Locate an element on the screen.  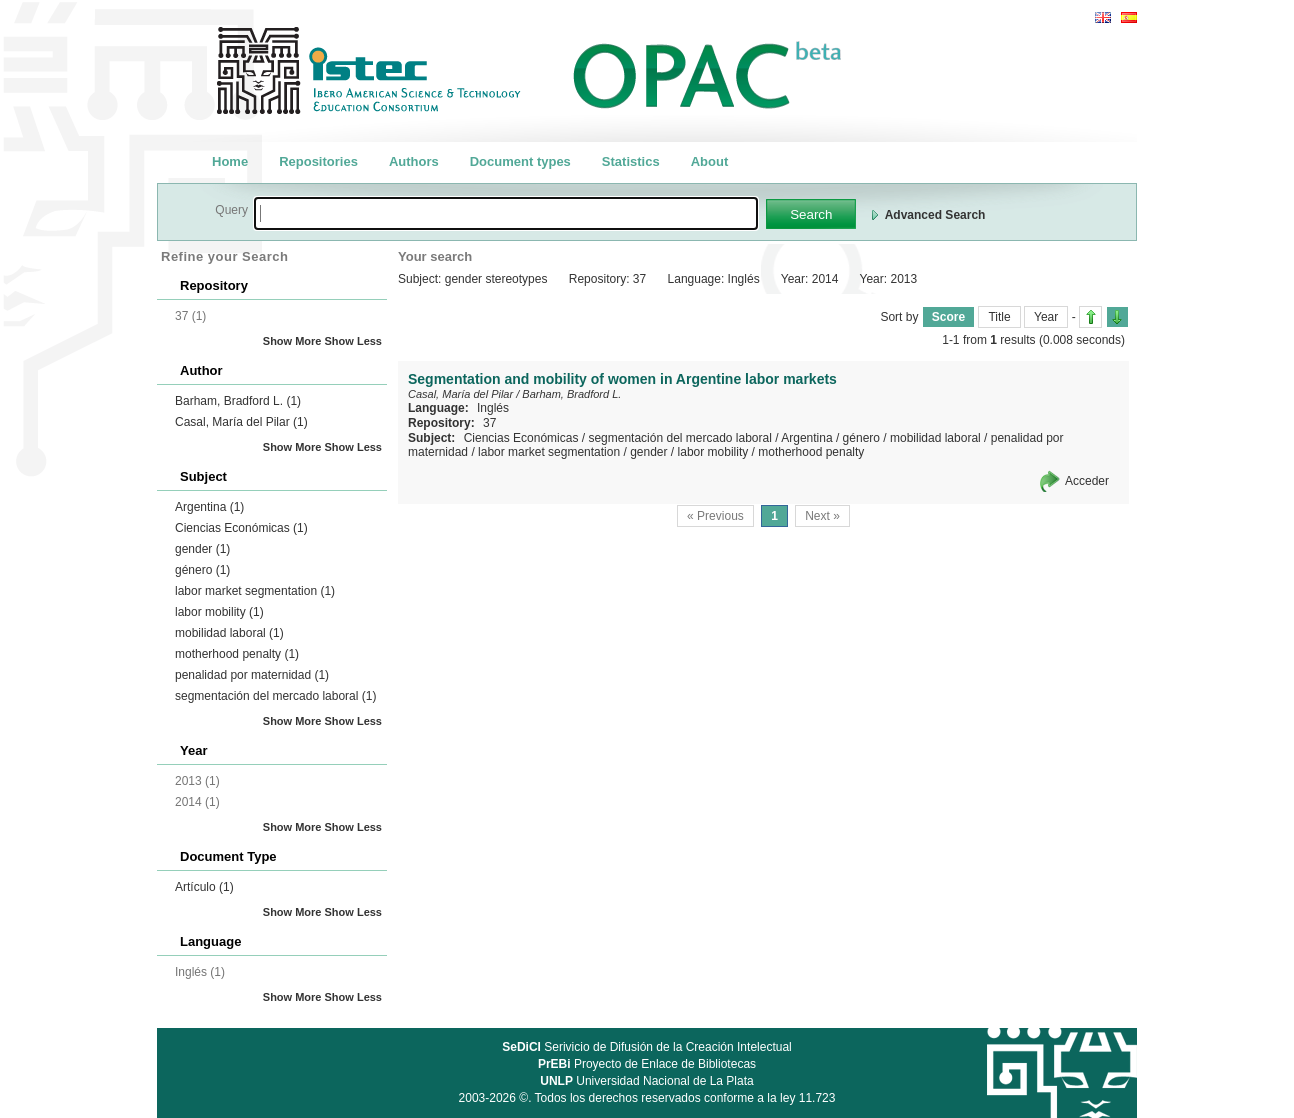
Home is located at coordinates (230, 161).